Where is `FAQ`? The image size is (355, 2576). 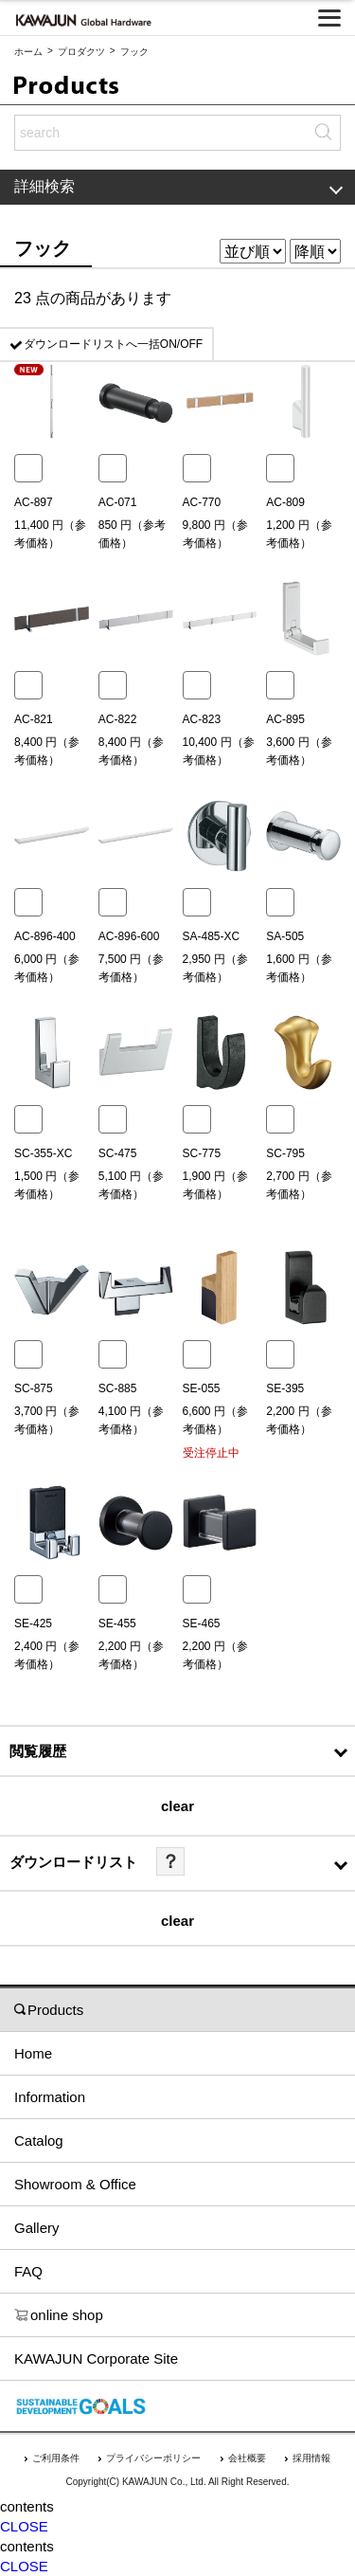
FAQ is located at coordinates (28, 2271).